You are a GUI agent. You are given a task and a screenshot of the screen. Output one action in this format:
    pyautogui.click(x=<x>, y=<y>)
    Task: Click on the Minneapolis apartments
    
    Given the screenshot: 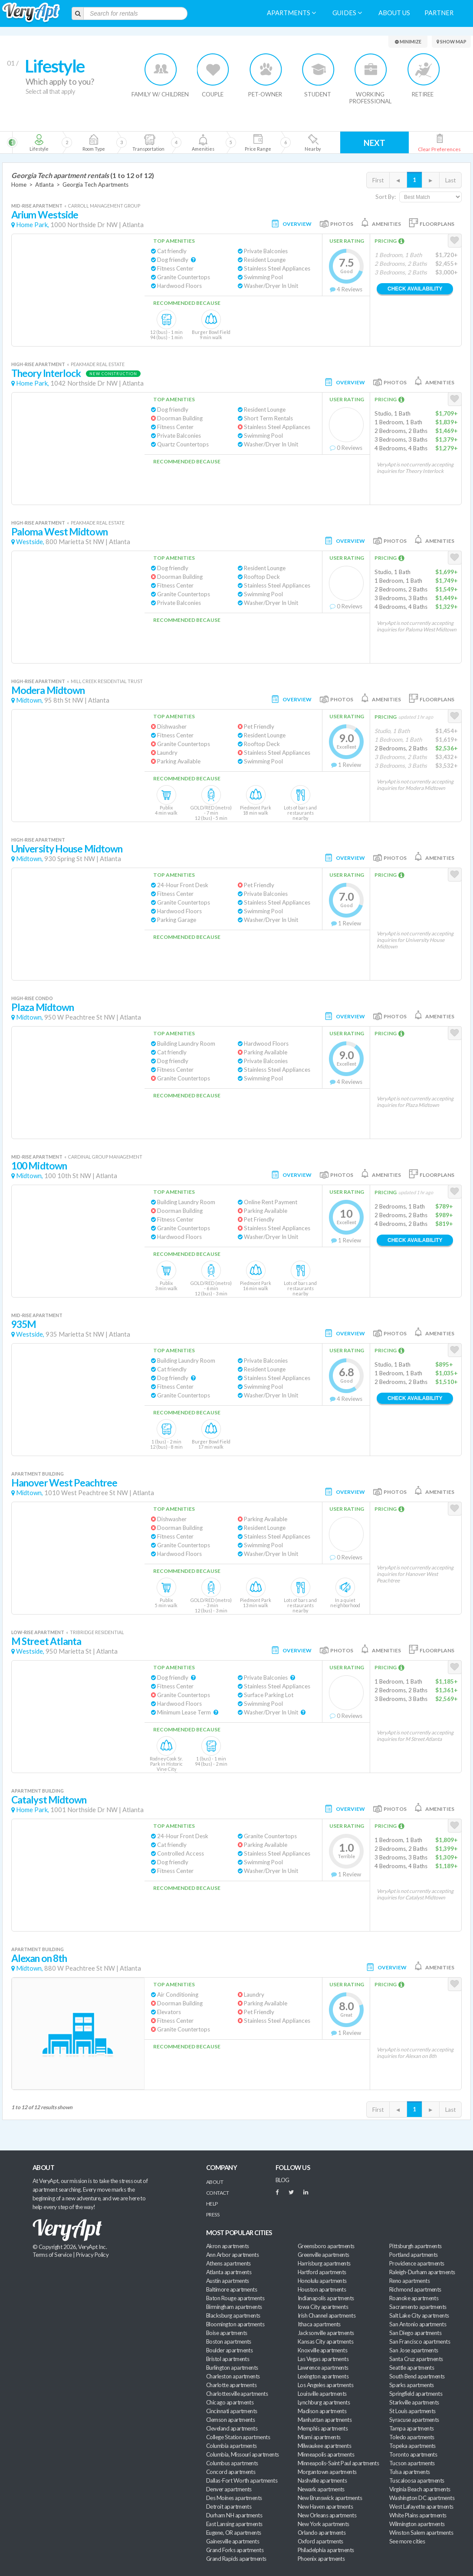 What is the action you would take?
    pyautogui.click(x=326, y=2454)
    